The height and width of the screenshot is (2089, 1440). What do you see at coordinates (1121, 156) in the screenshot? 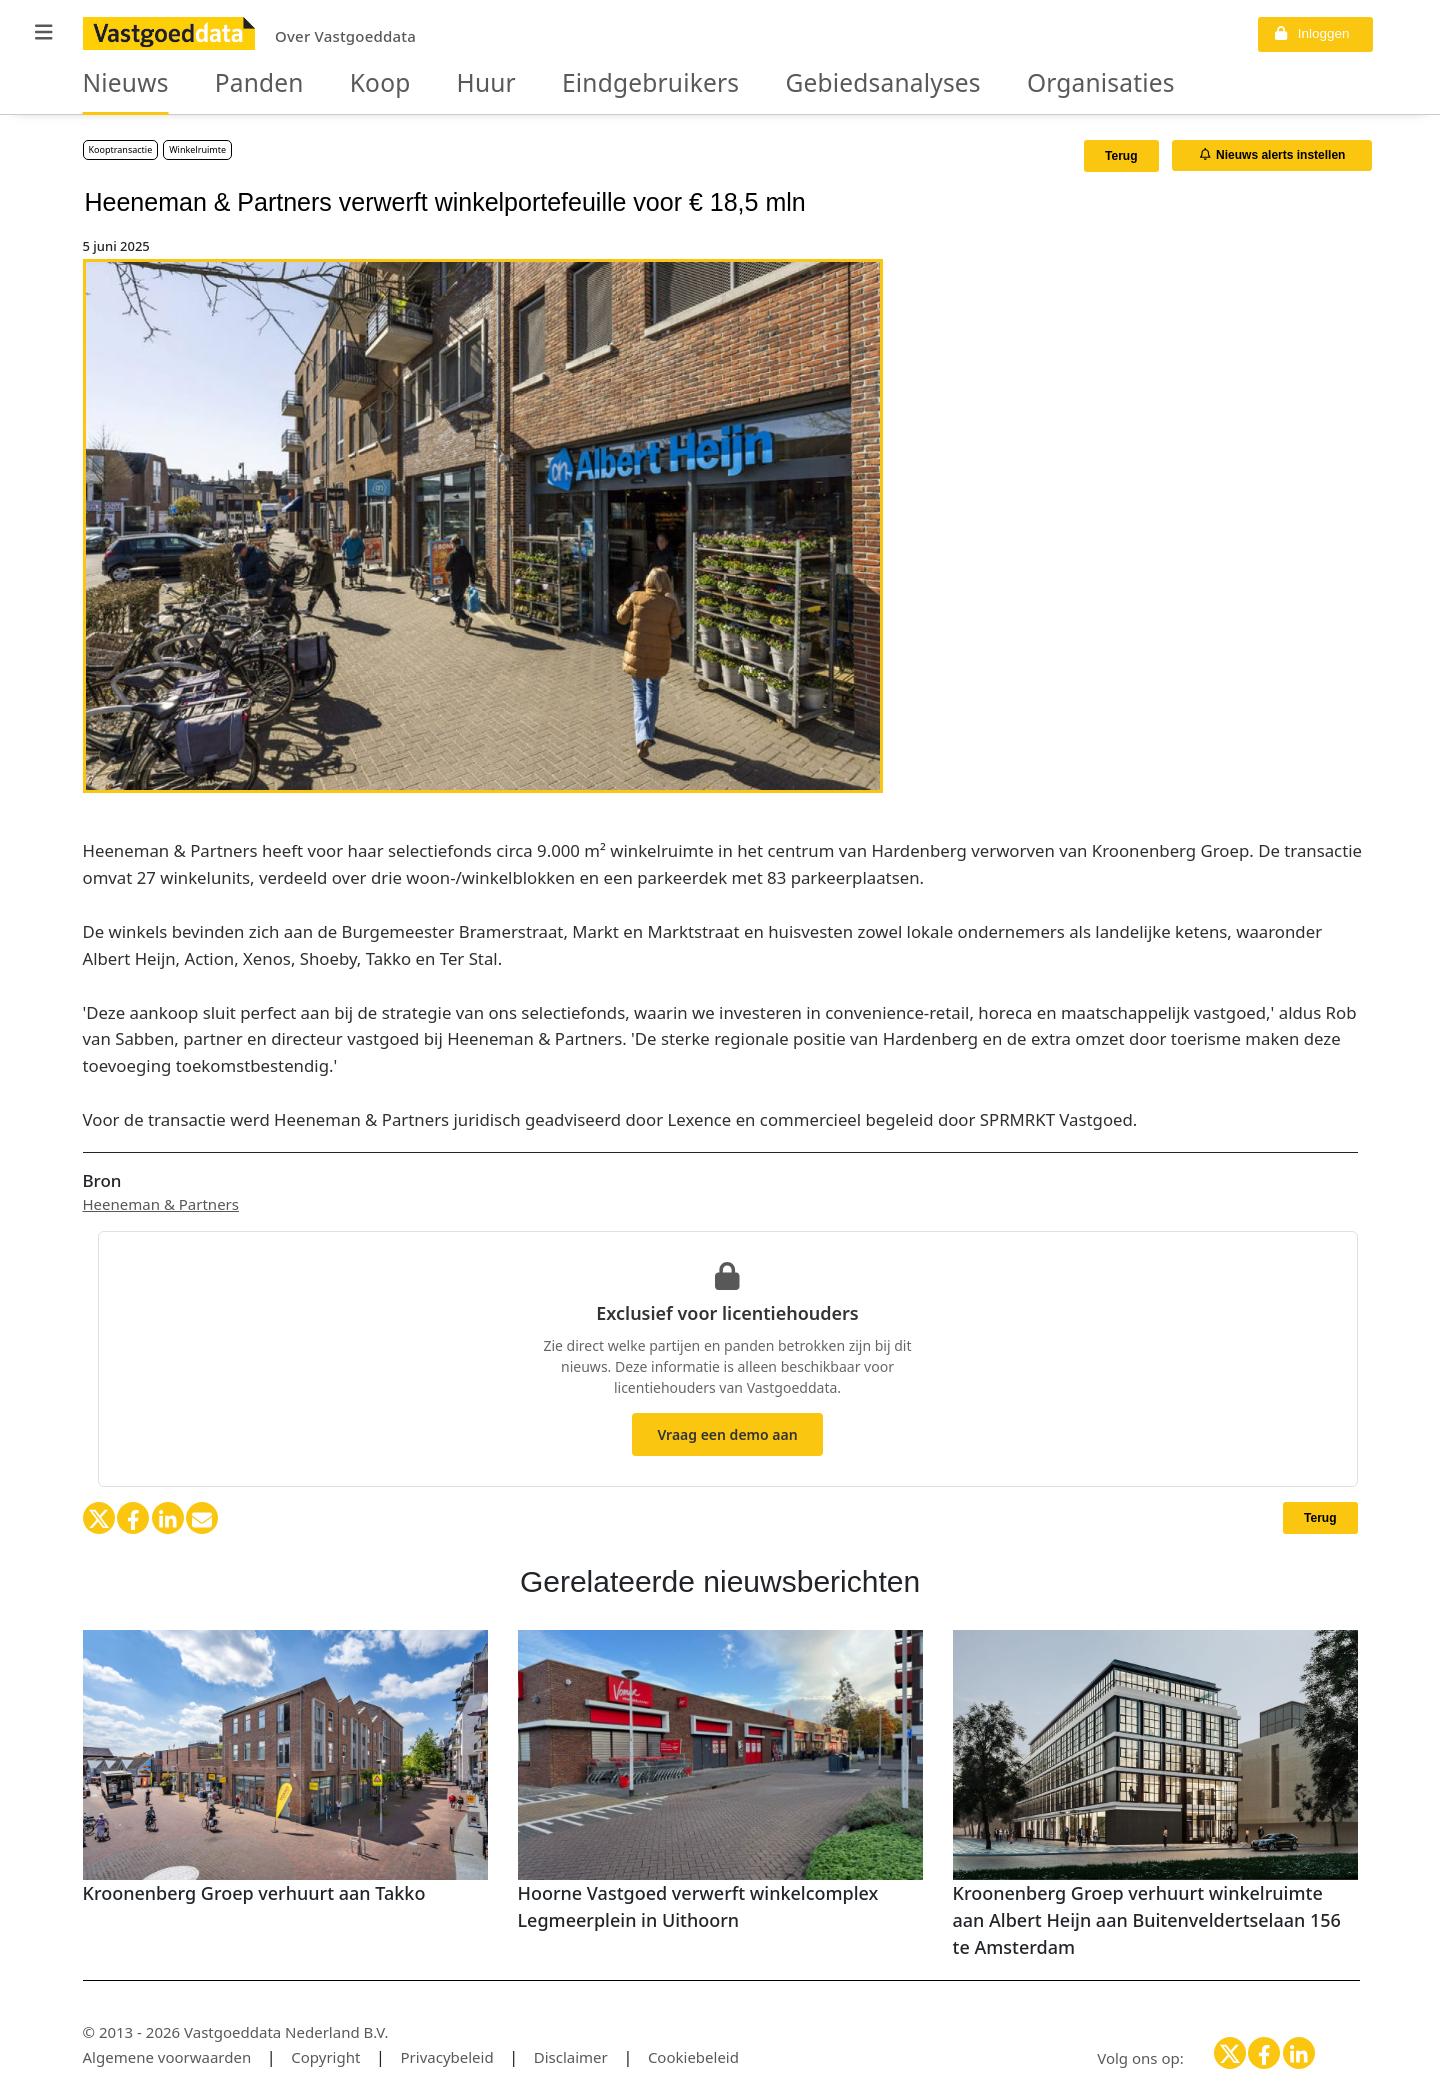
I see `Terug` at bounding box center [1121, 156].